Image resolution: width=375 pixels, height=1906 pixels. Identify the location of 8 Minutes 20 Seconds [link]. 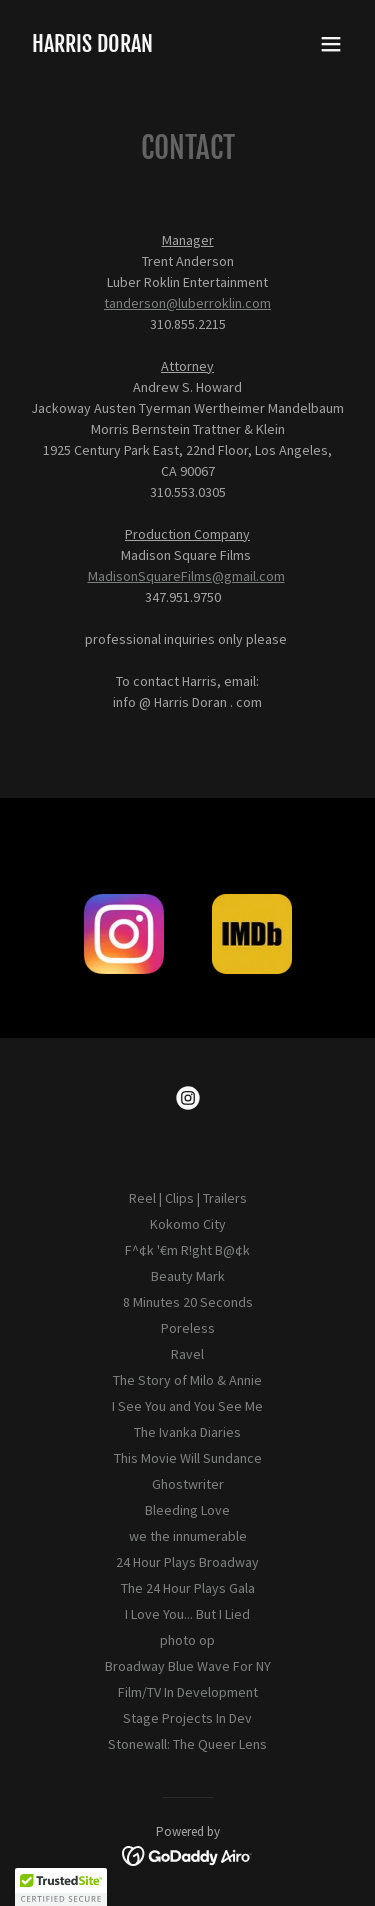
(188, 1302).